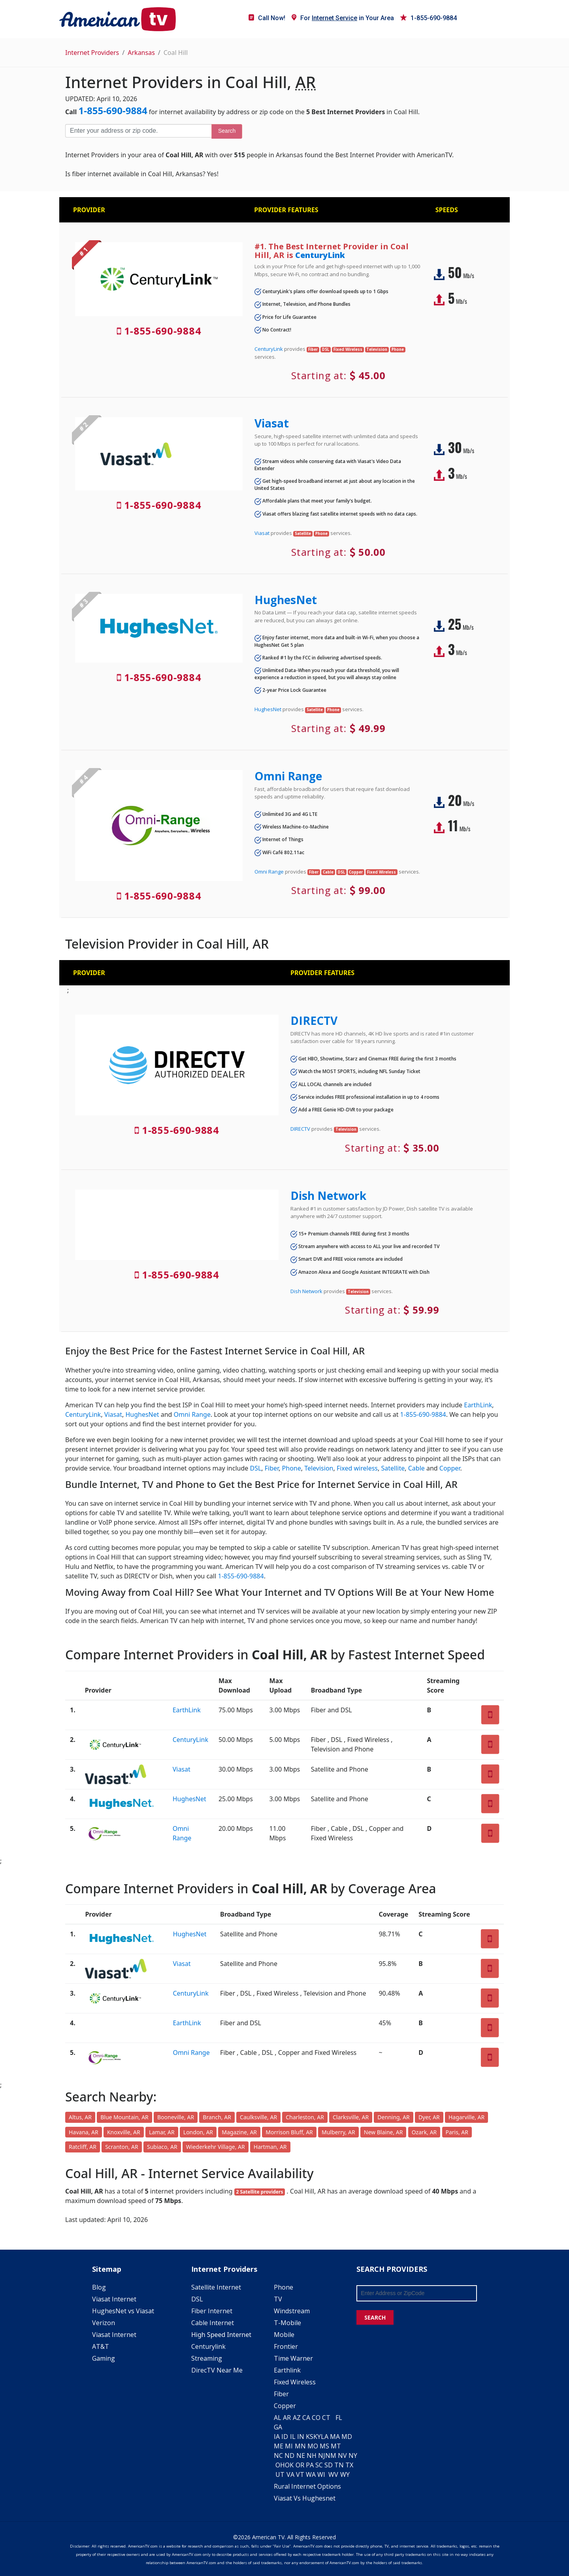 This screenshot has width=569, height=2576. What do you see at coordinates (338, 2417) in the screenshot?
I see `FL` at bounding box center [338, 2417].